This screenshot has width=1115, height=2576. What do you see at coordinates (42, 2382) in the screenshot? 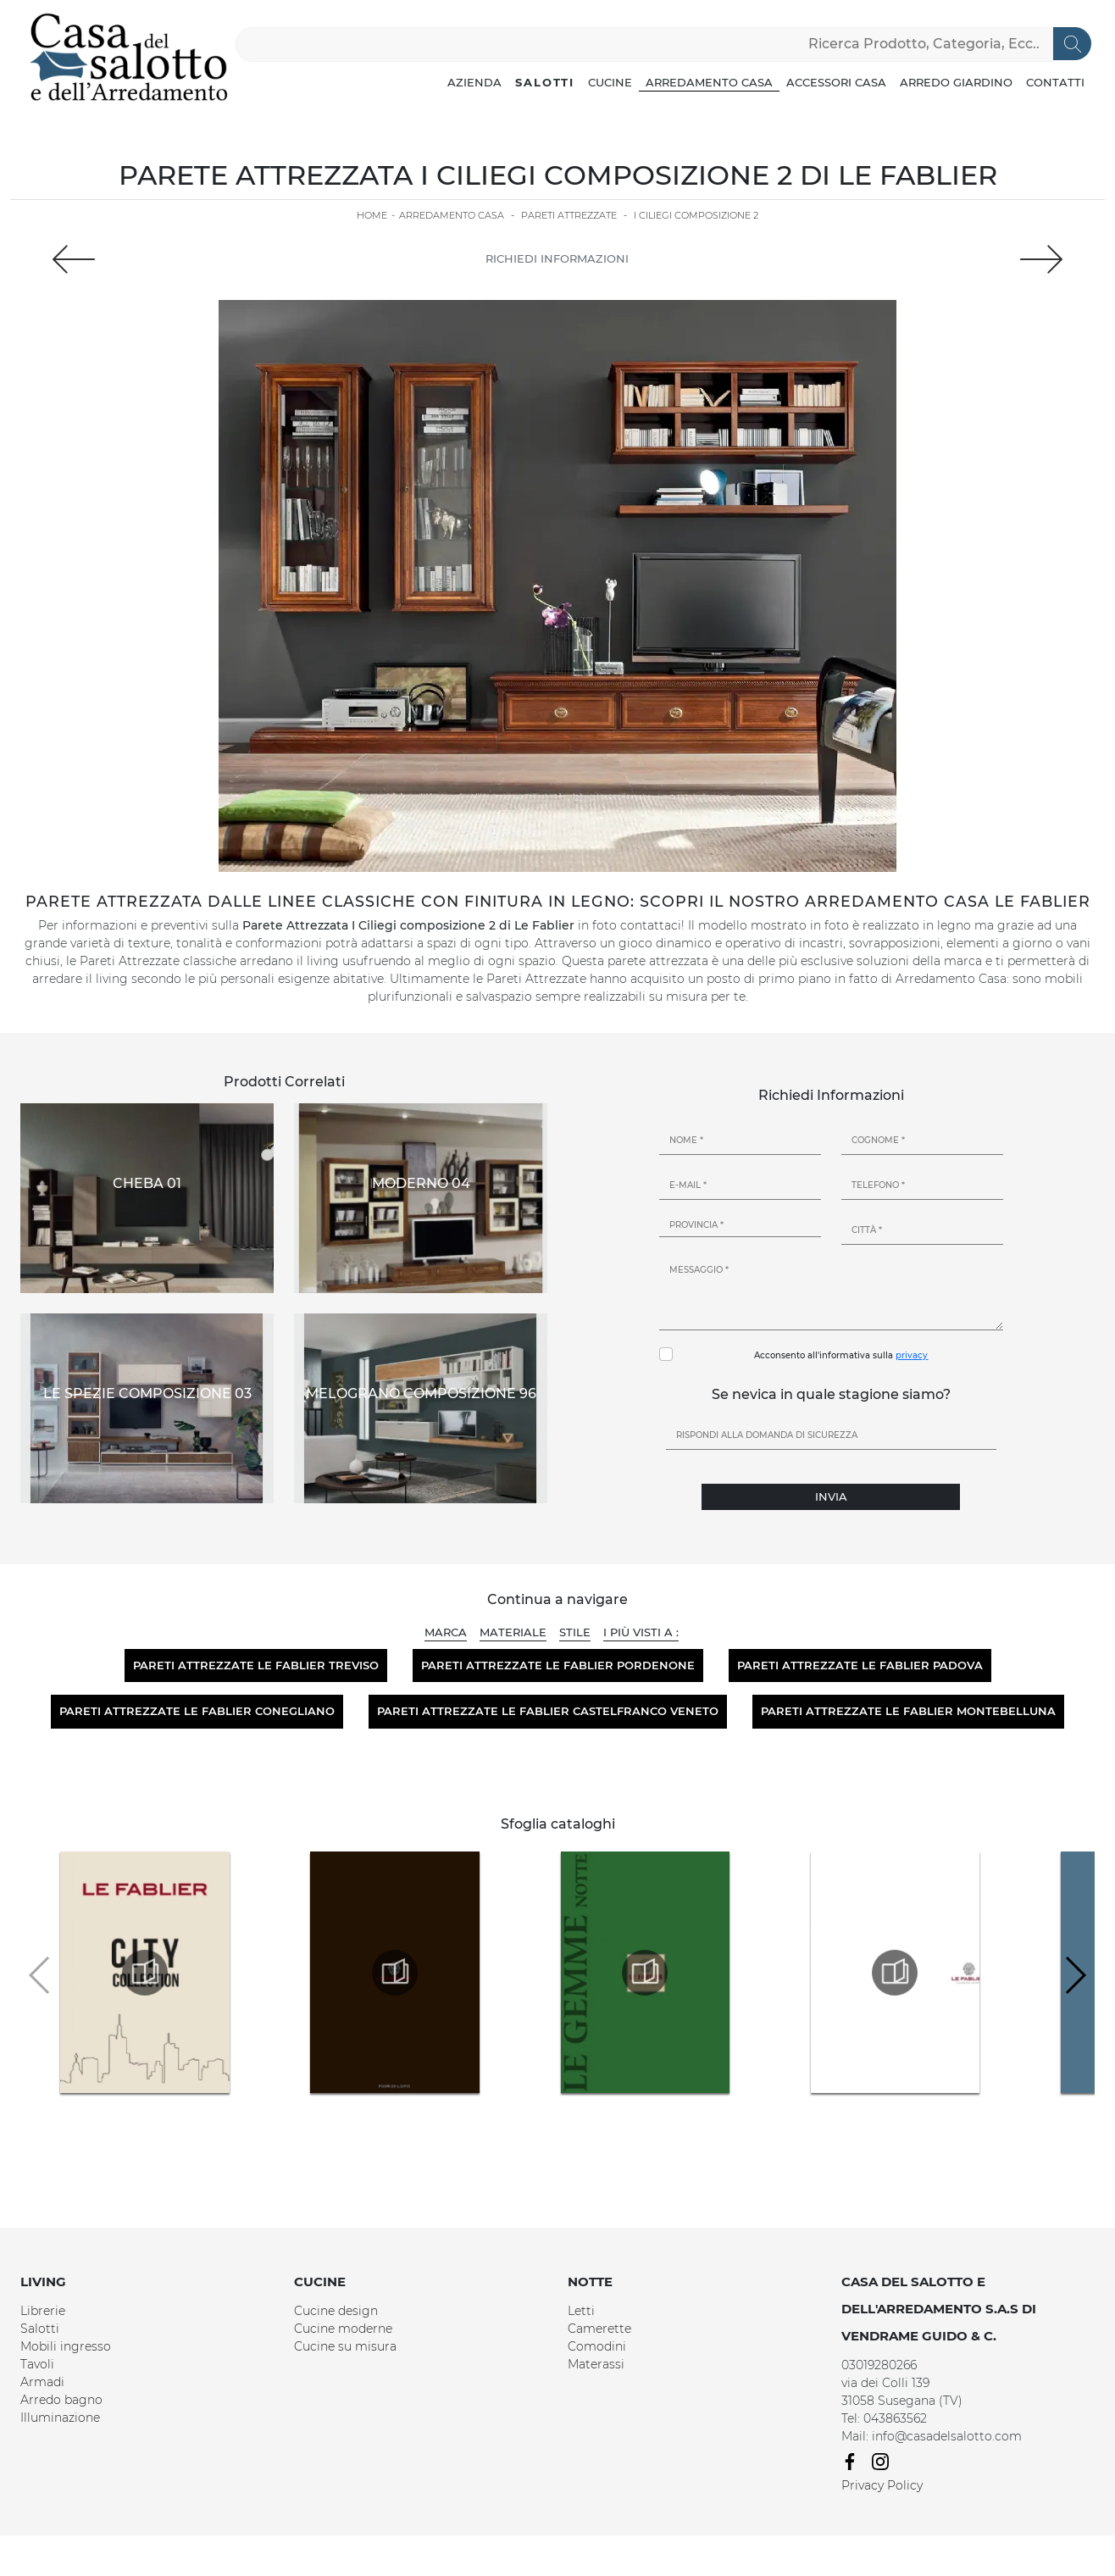
I see `Armadi` at bounding box center [42, 2382].